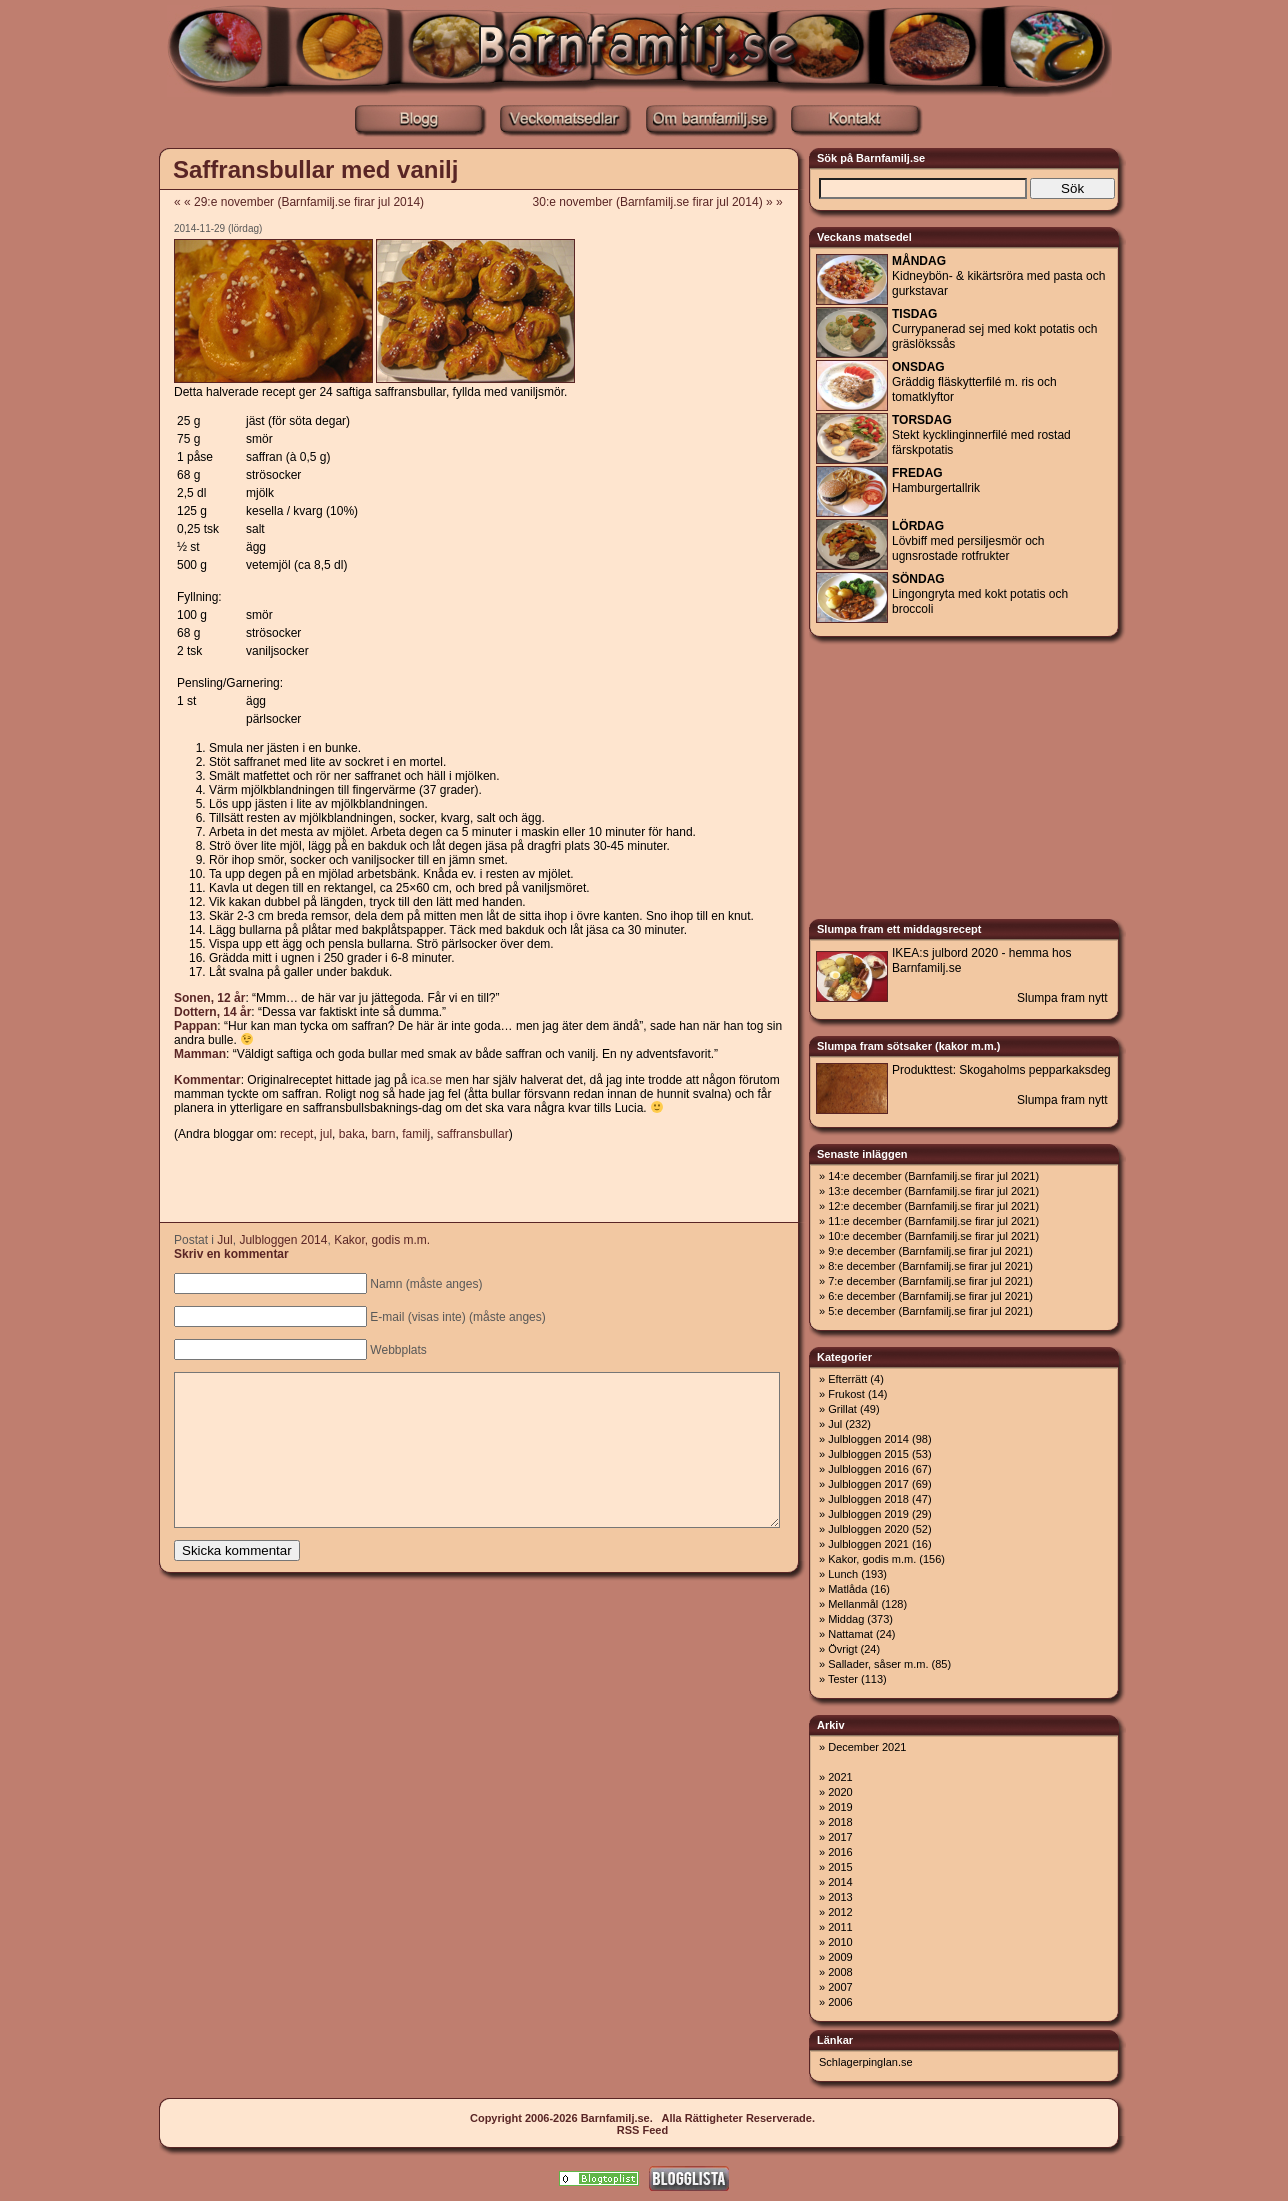 This screenshot has width=1288, height=2201. Describe the element at coordinates (930, 1266) in the screenshot. I see `8:e december (Barnfamilj.se firar jul 2021)` at that location.